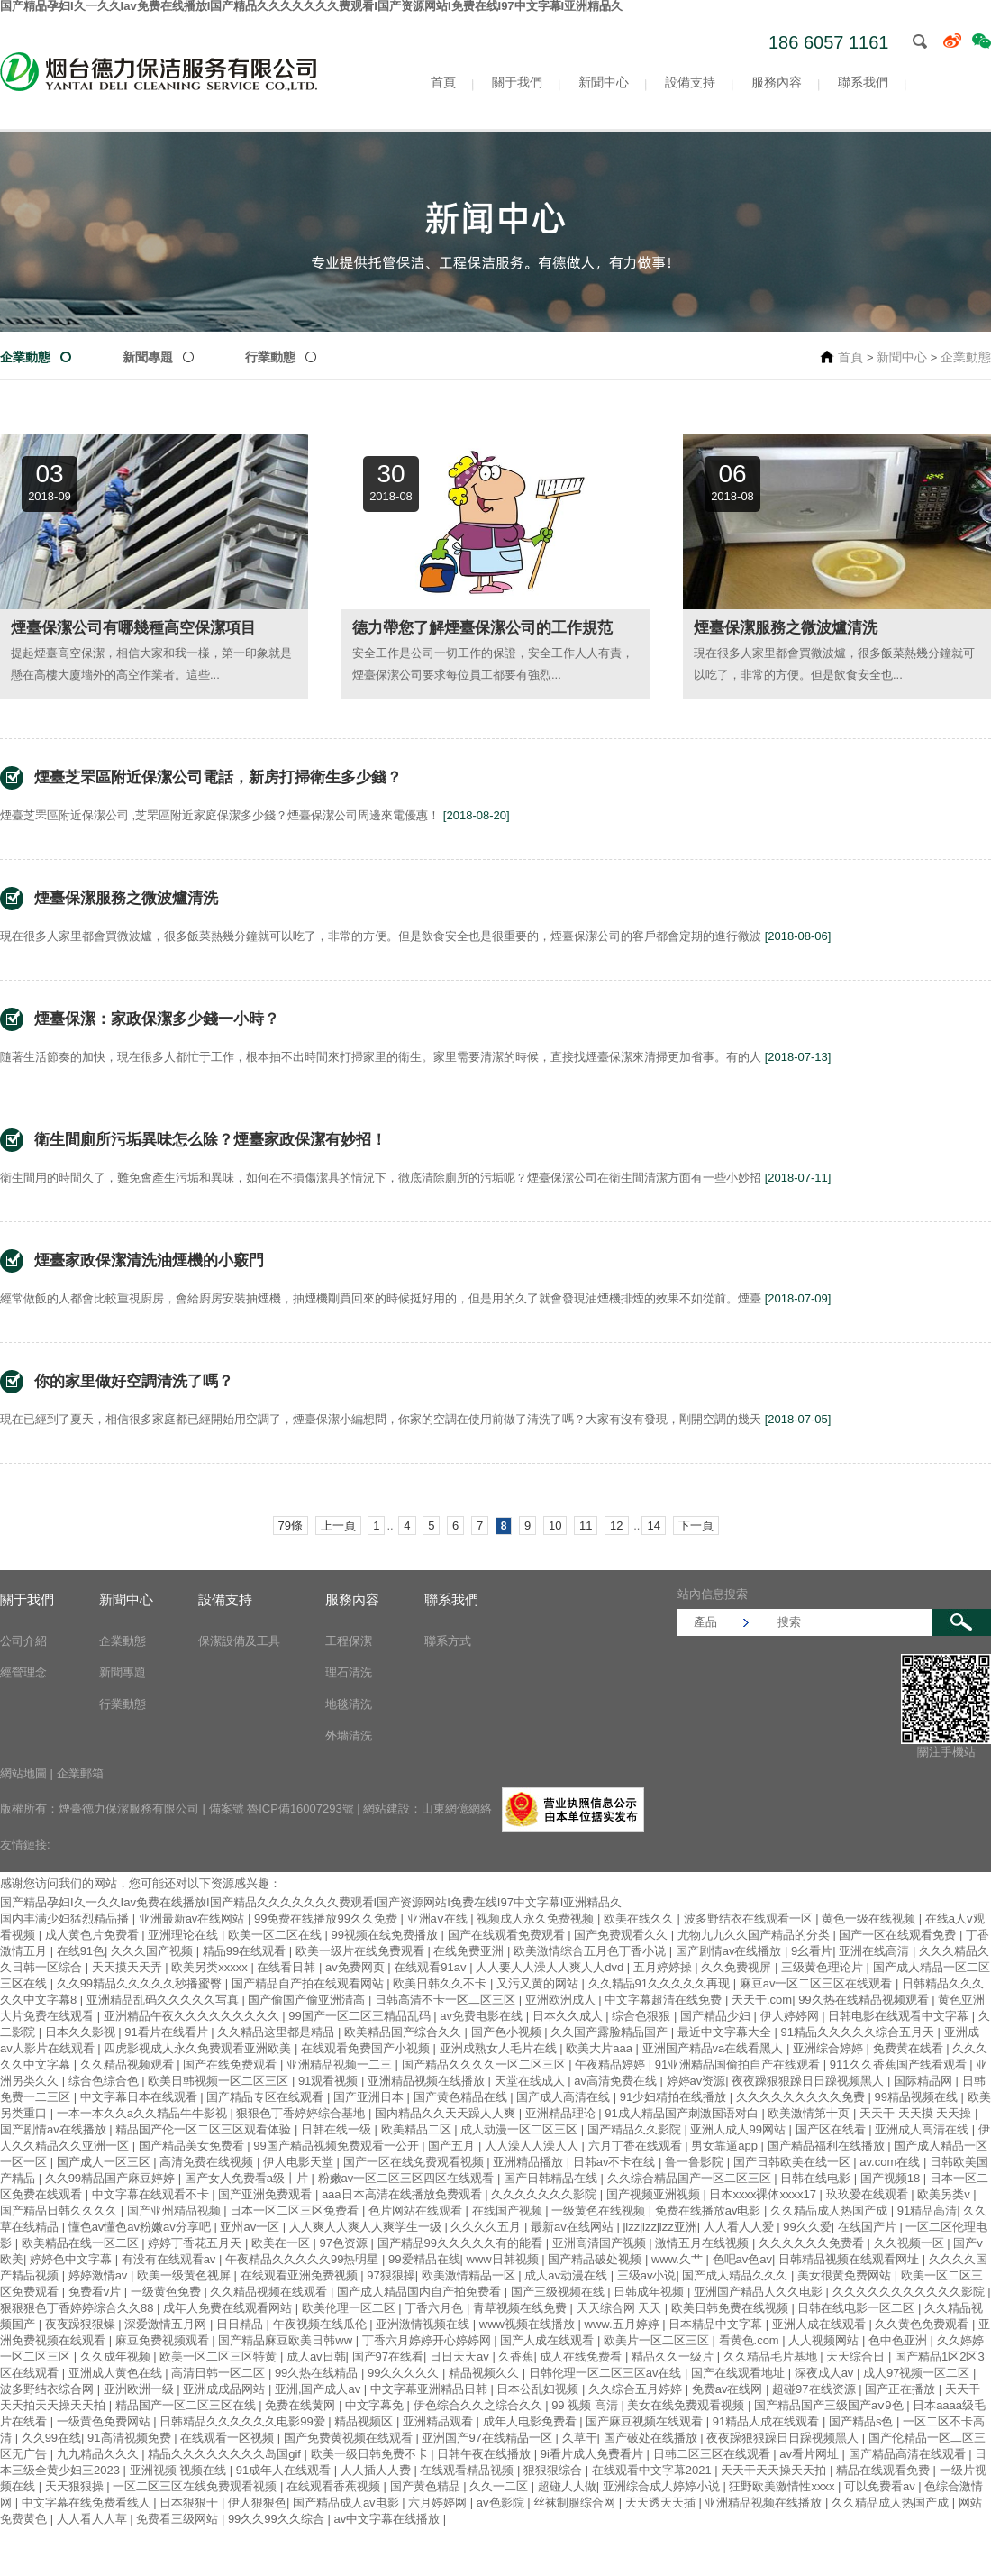 The width and height of the screenshot is (991, 2576). What do you see at coordinates (533, 2145) in the screenshot?
I see `人人澡人人澡人人` at bounding box center [533, 2145].